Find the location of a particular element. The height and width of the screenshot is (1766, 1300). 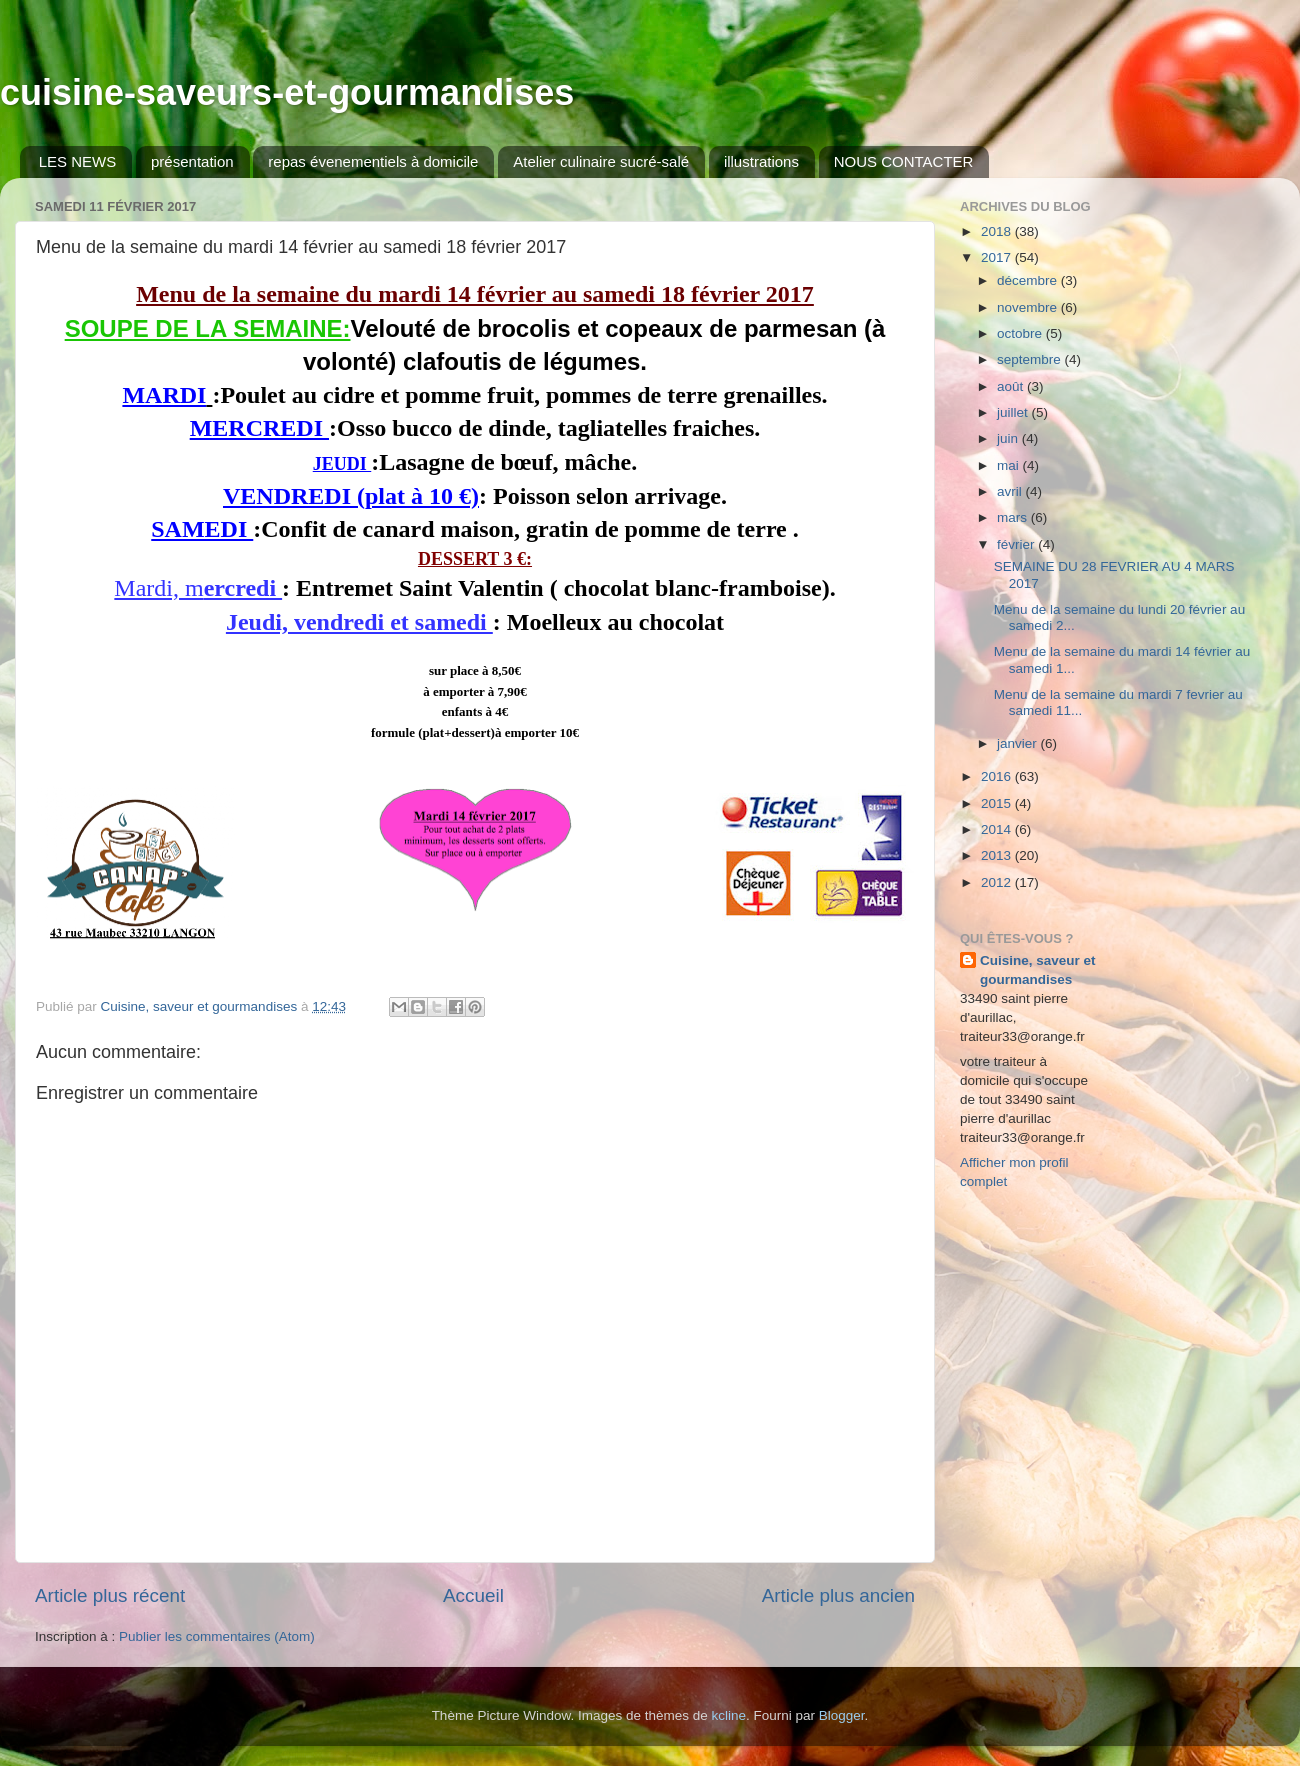

2012 is located at coordinates (998, 882).